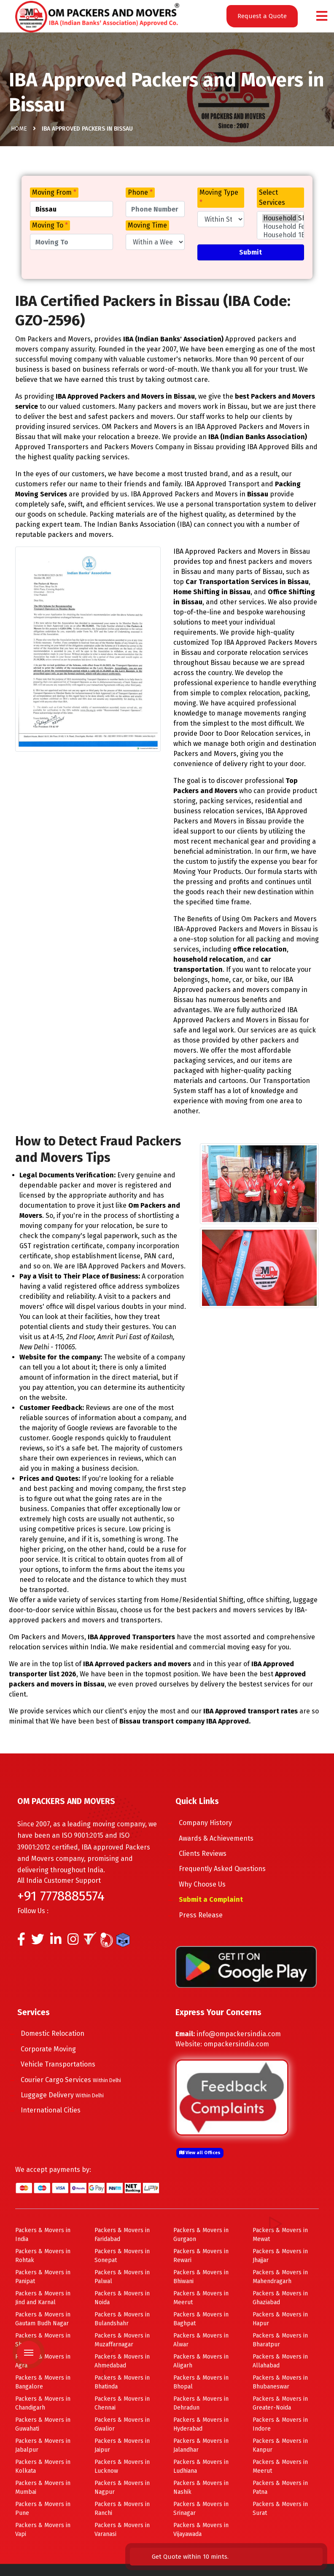  What do you see at coordinates (69, 2095) in the screenshot?
I see `Luggage Delivery` at bounding box center [69, 2095].